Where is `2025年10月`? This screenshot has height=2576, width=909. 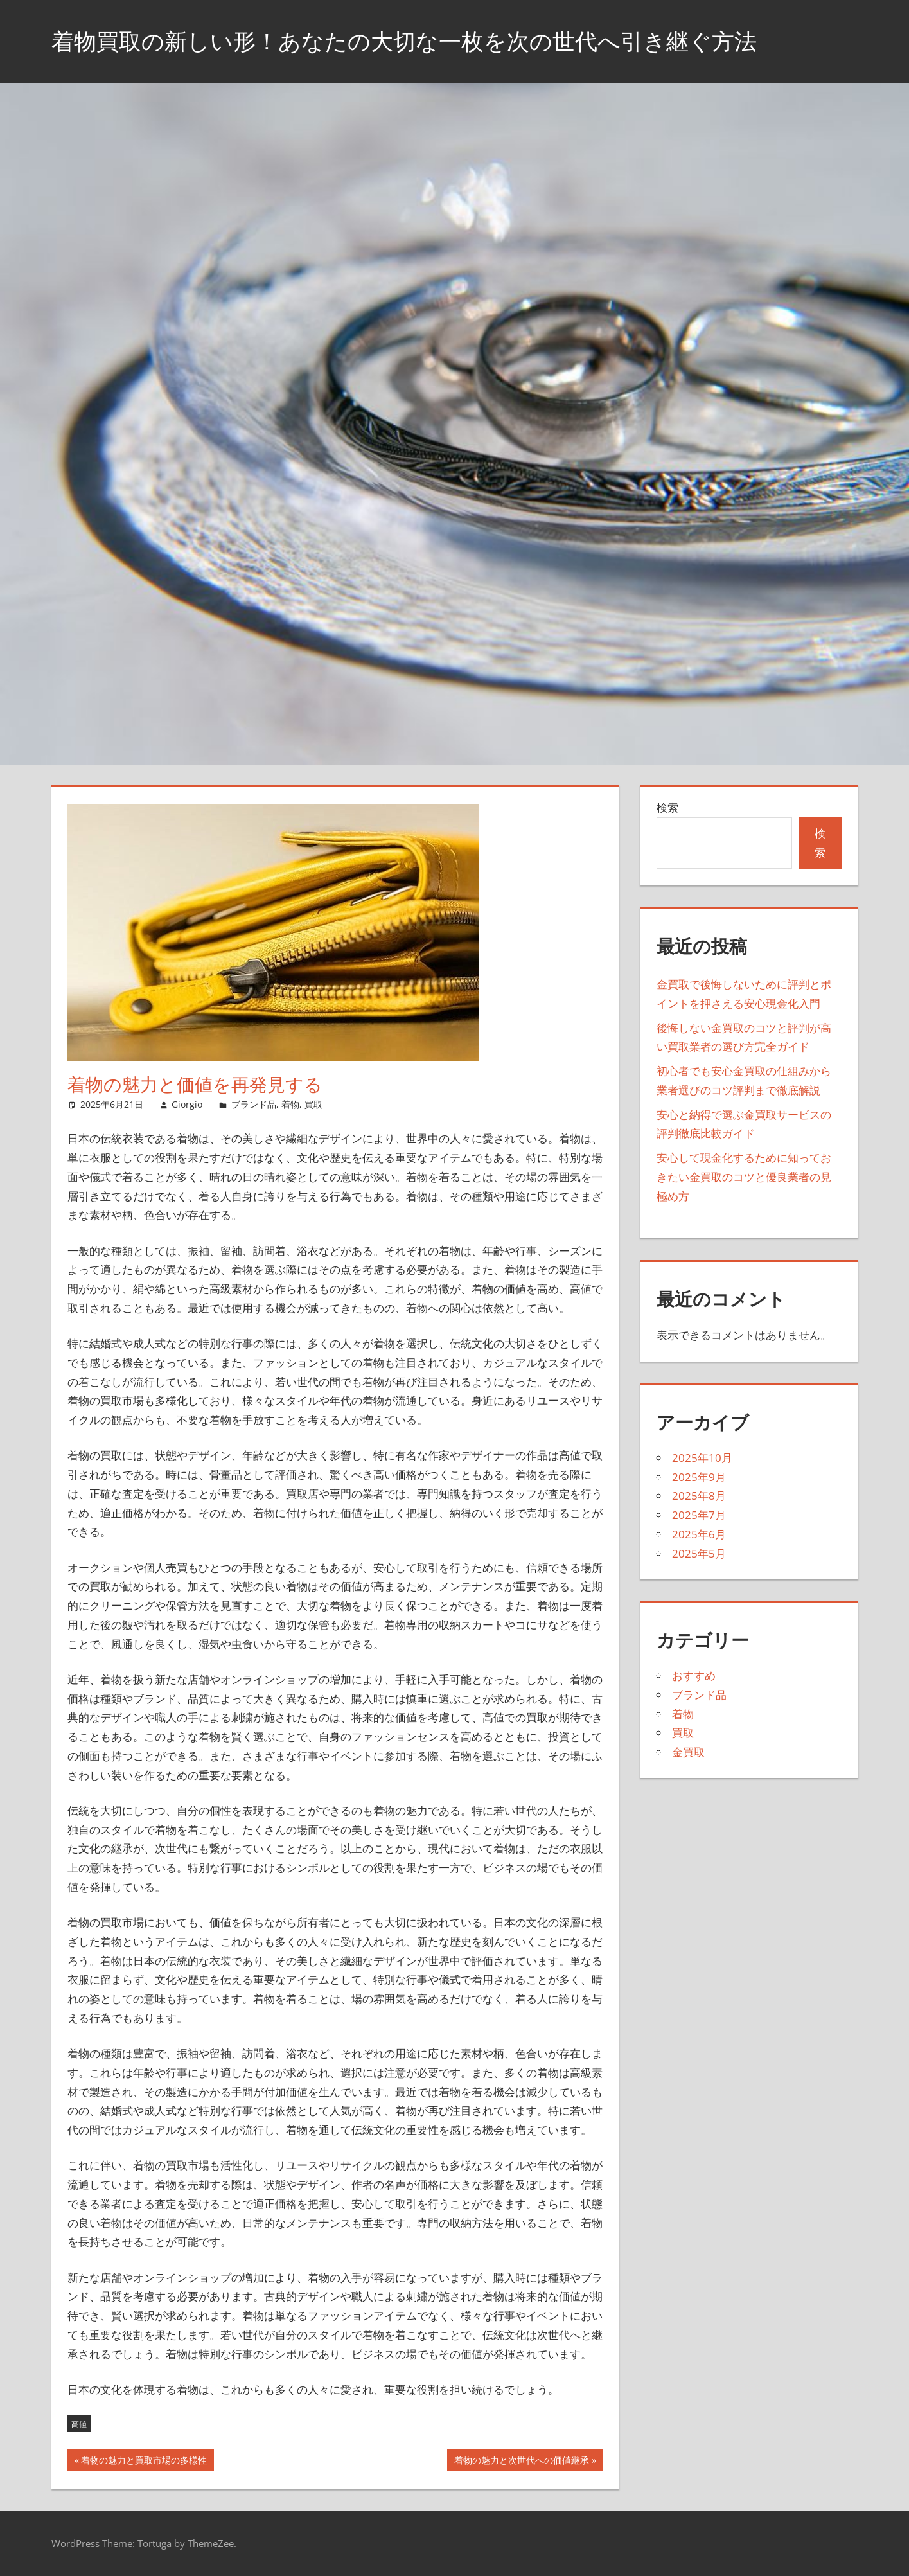 2025年10月 is located at coordinates (702, 1457).